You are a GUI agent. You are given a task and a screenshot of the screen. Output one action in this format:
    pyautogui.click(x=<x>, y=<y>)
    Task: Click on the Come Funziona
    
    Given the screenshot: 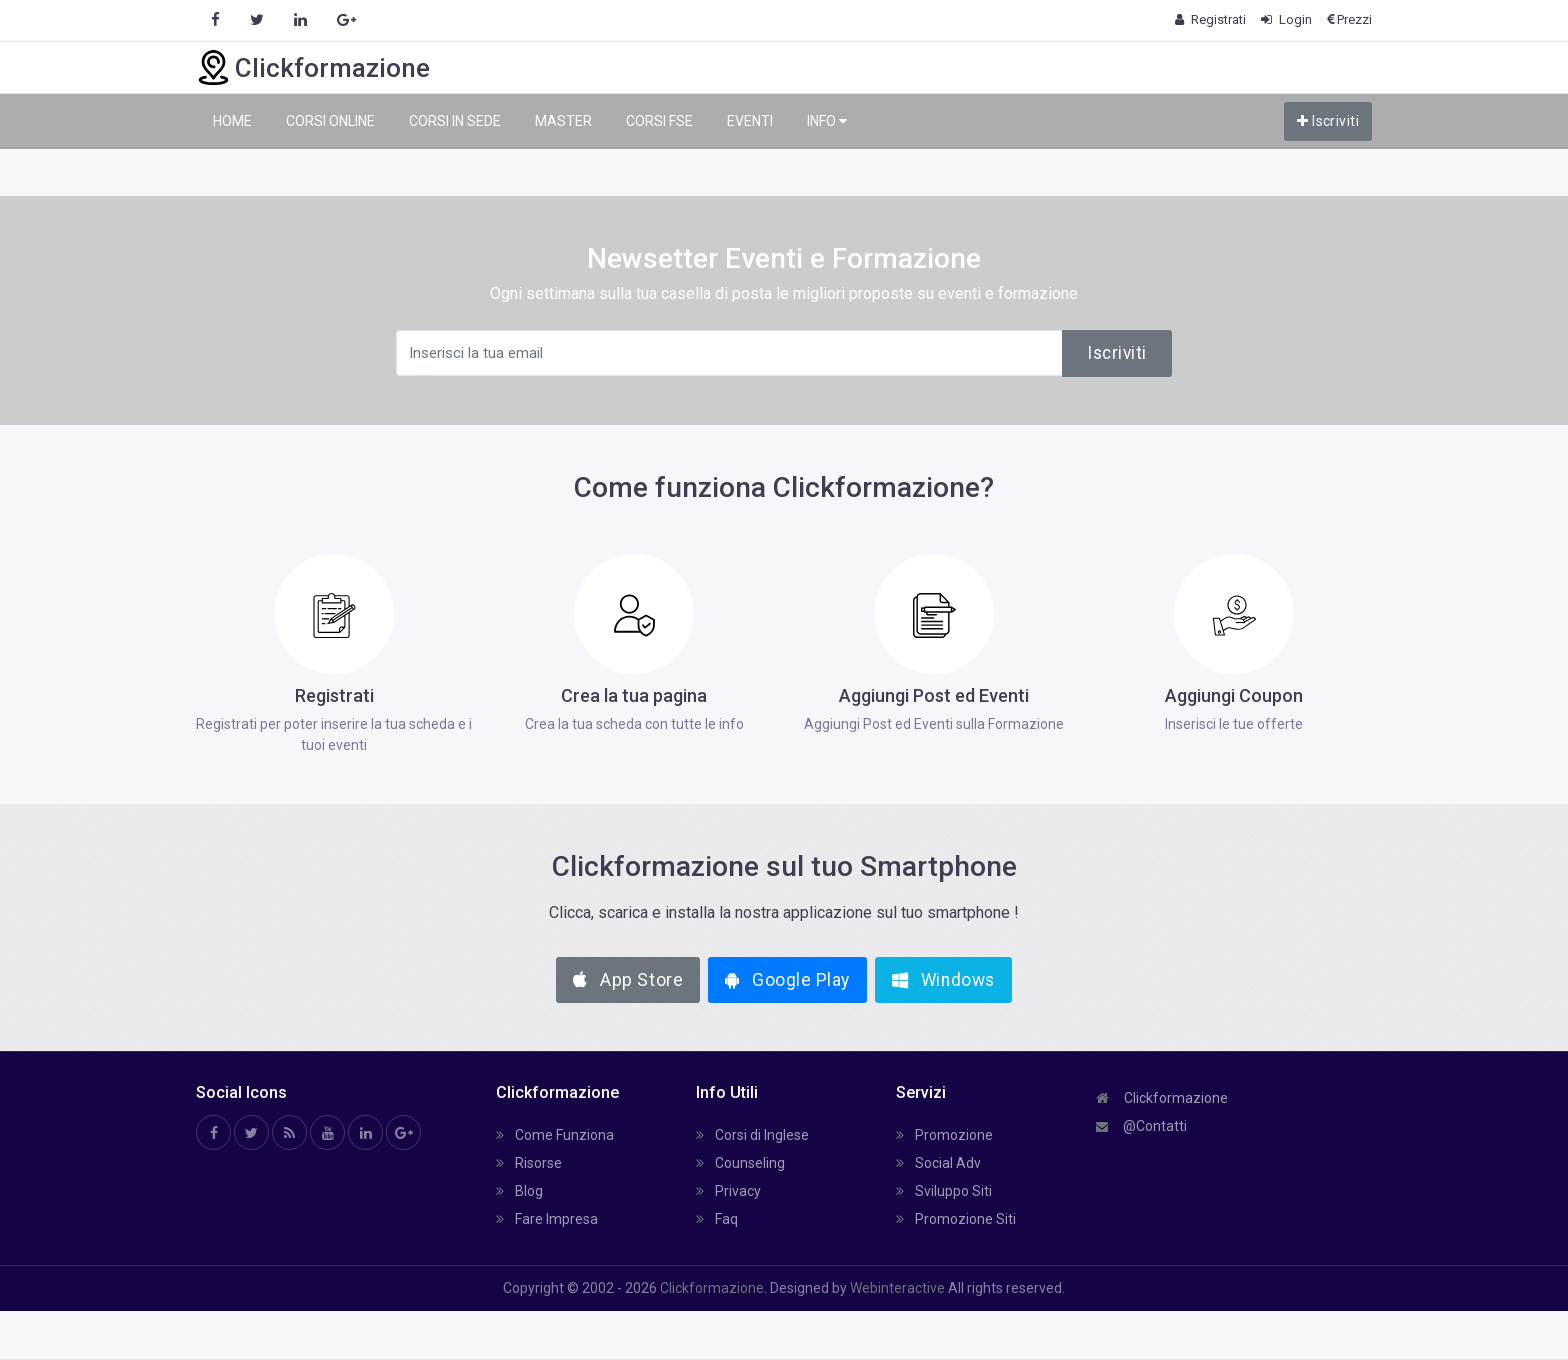 What is the action you would take?
    pyautogui.click(x=555, y=1135)
    